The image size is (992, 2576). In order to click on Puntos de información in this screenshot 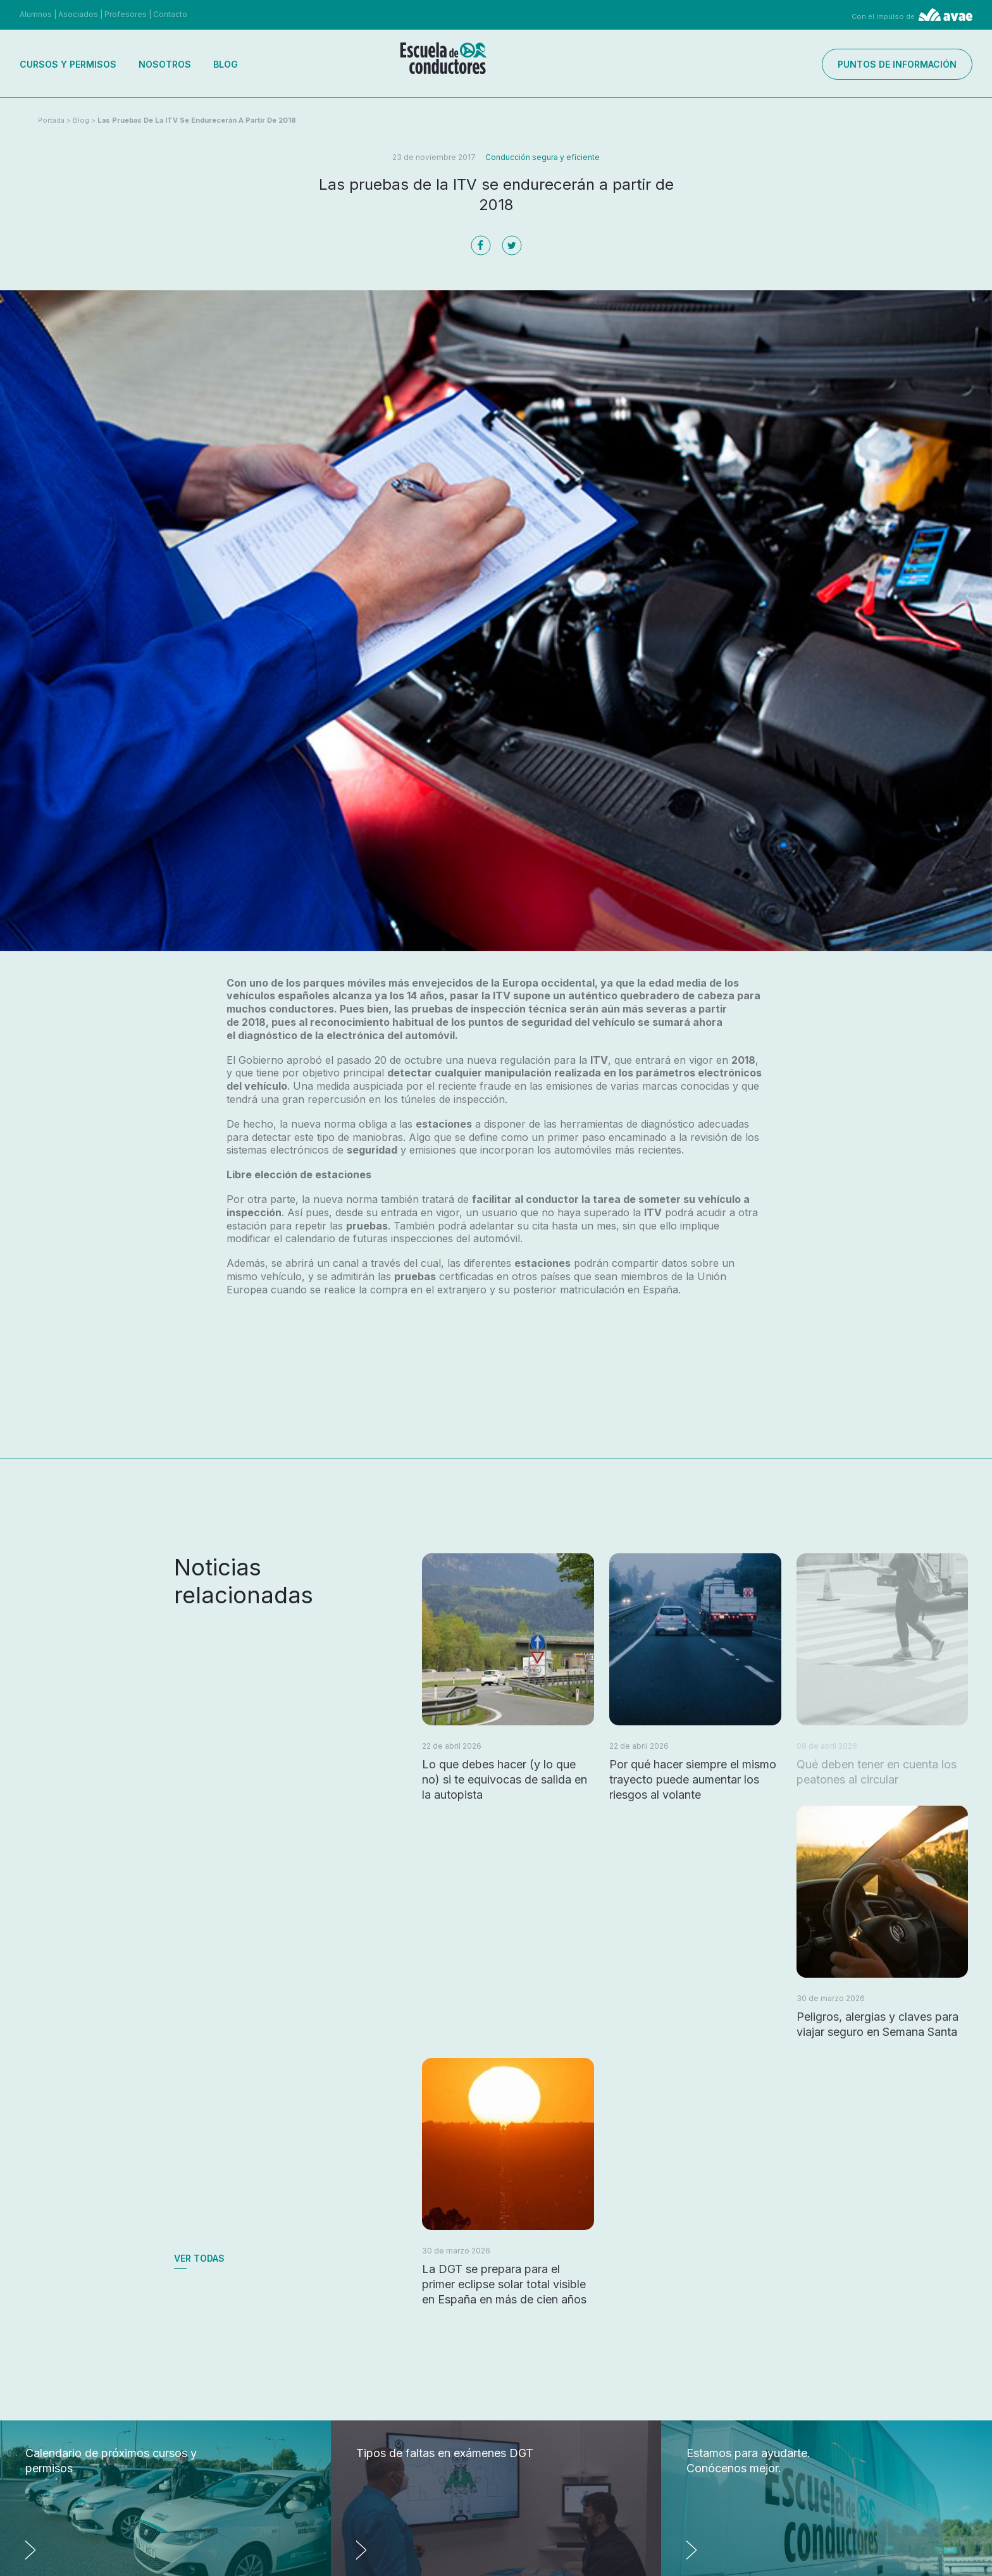, I will do `click(897, 64)`.